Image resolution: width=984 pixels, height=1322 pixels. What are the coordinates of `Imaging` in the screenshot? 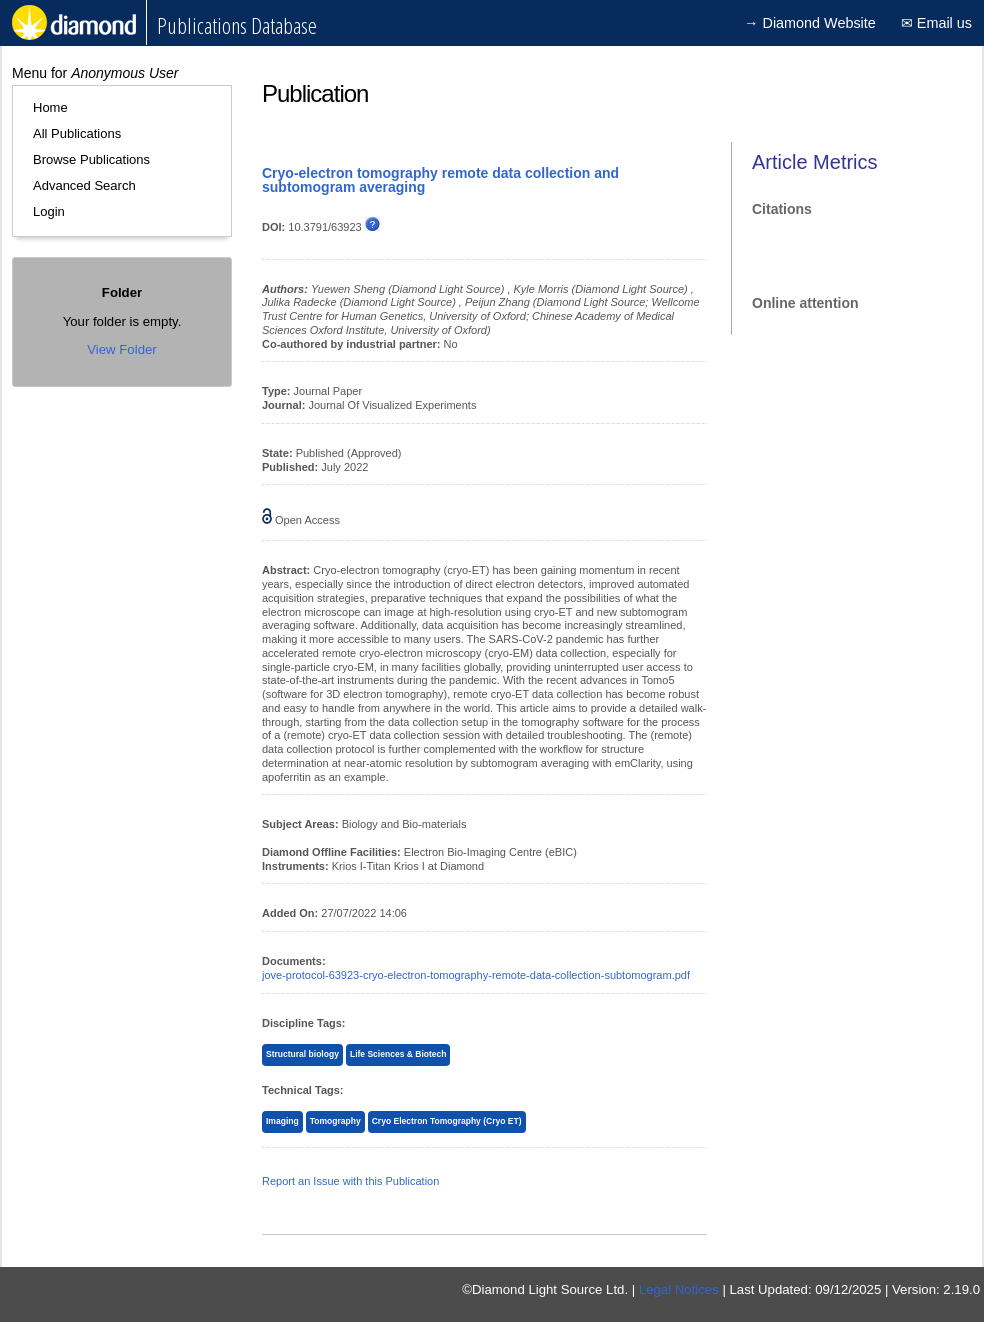 It's located at (282, 1121).